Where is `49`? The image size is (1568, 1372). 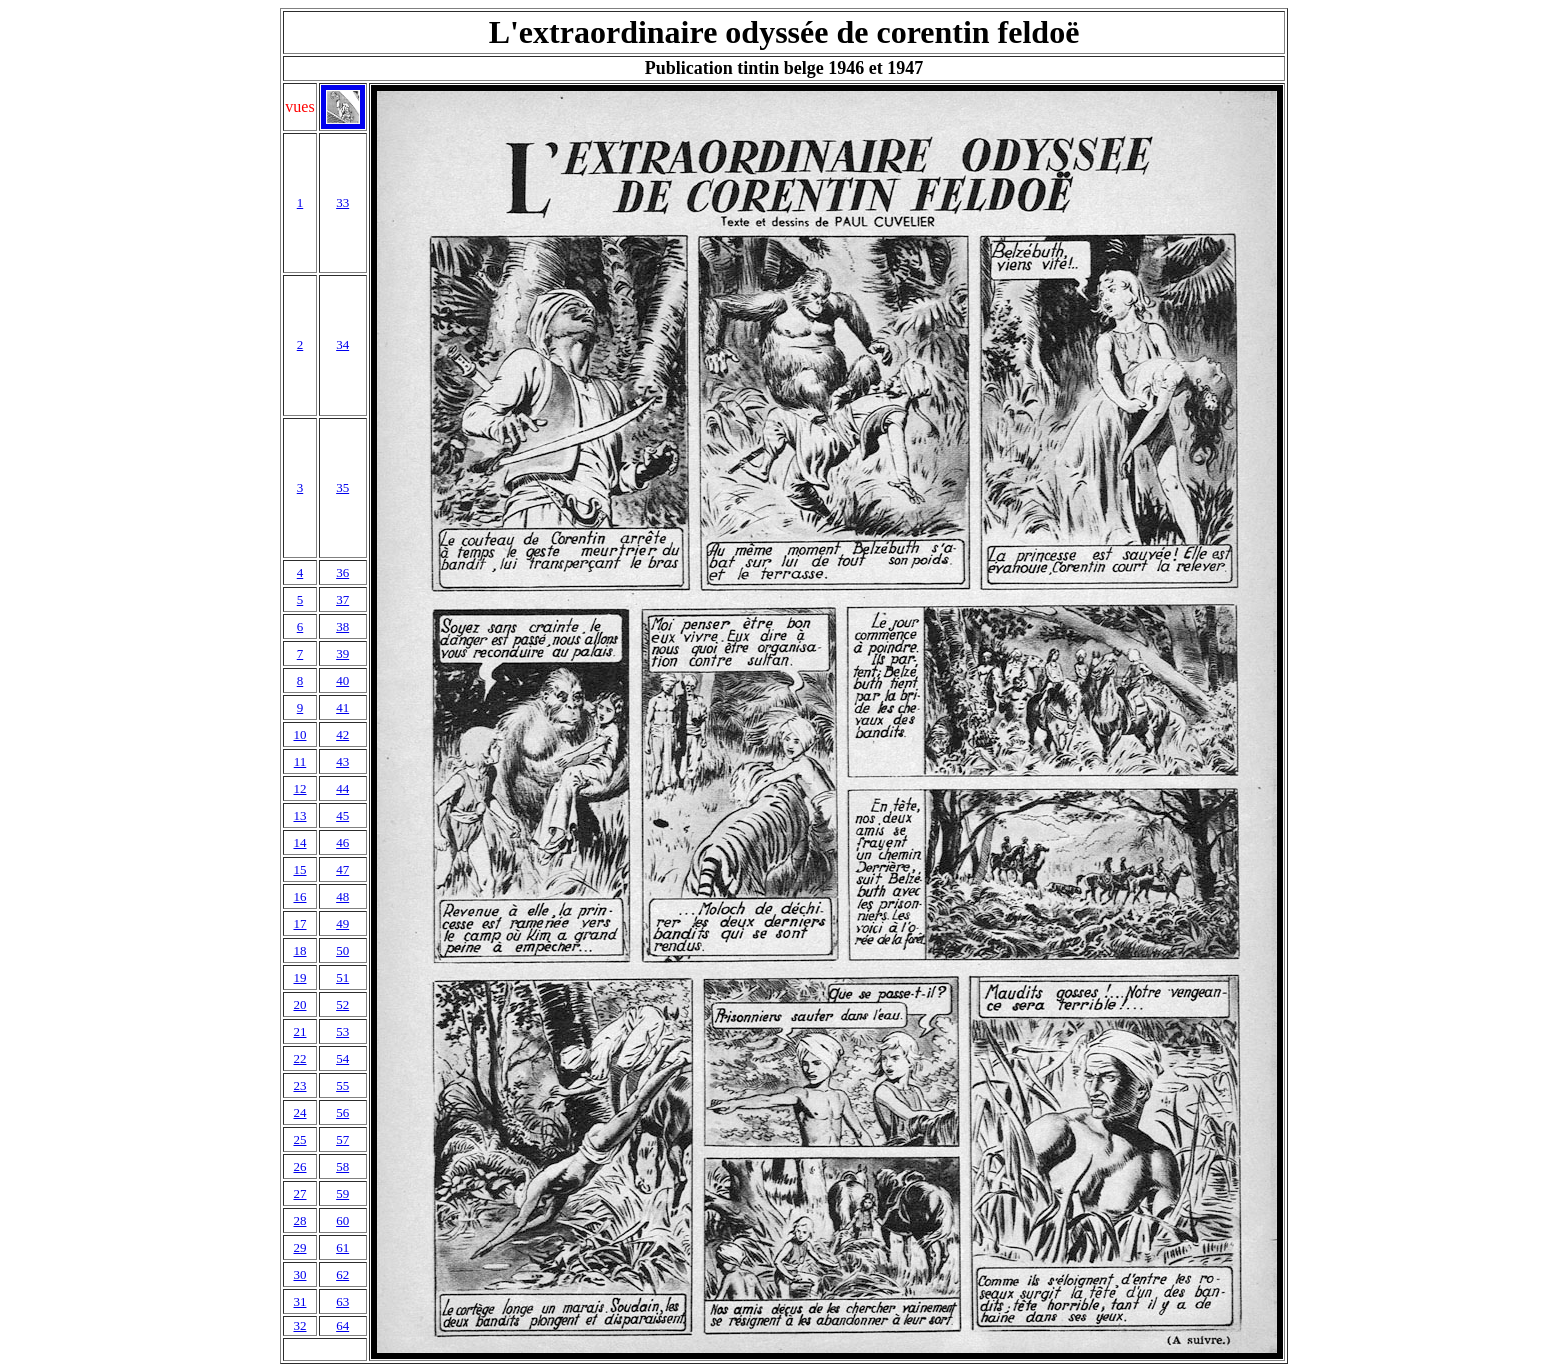
49 is located at coordinates (342, 923).